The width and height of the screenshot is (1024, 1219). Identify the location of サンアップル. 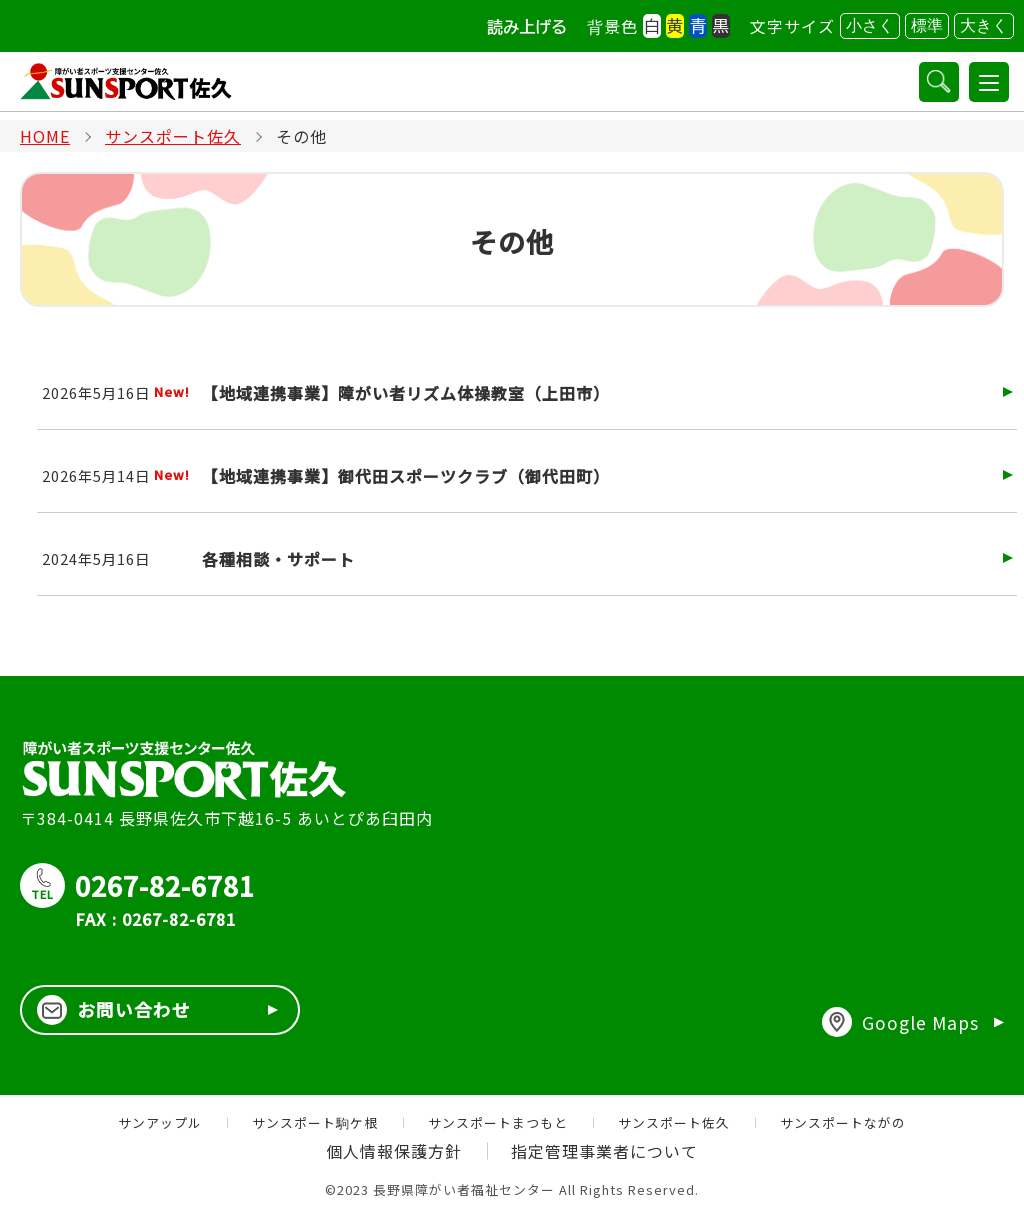
(160, 1122).